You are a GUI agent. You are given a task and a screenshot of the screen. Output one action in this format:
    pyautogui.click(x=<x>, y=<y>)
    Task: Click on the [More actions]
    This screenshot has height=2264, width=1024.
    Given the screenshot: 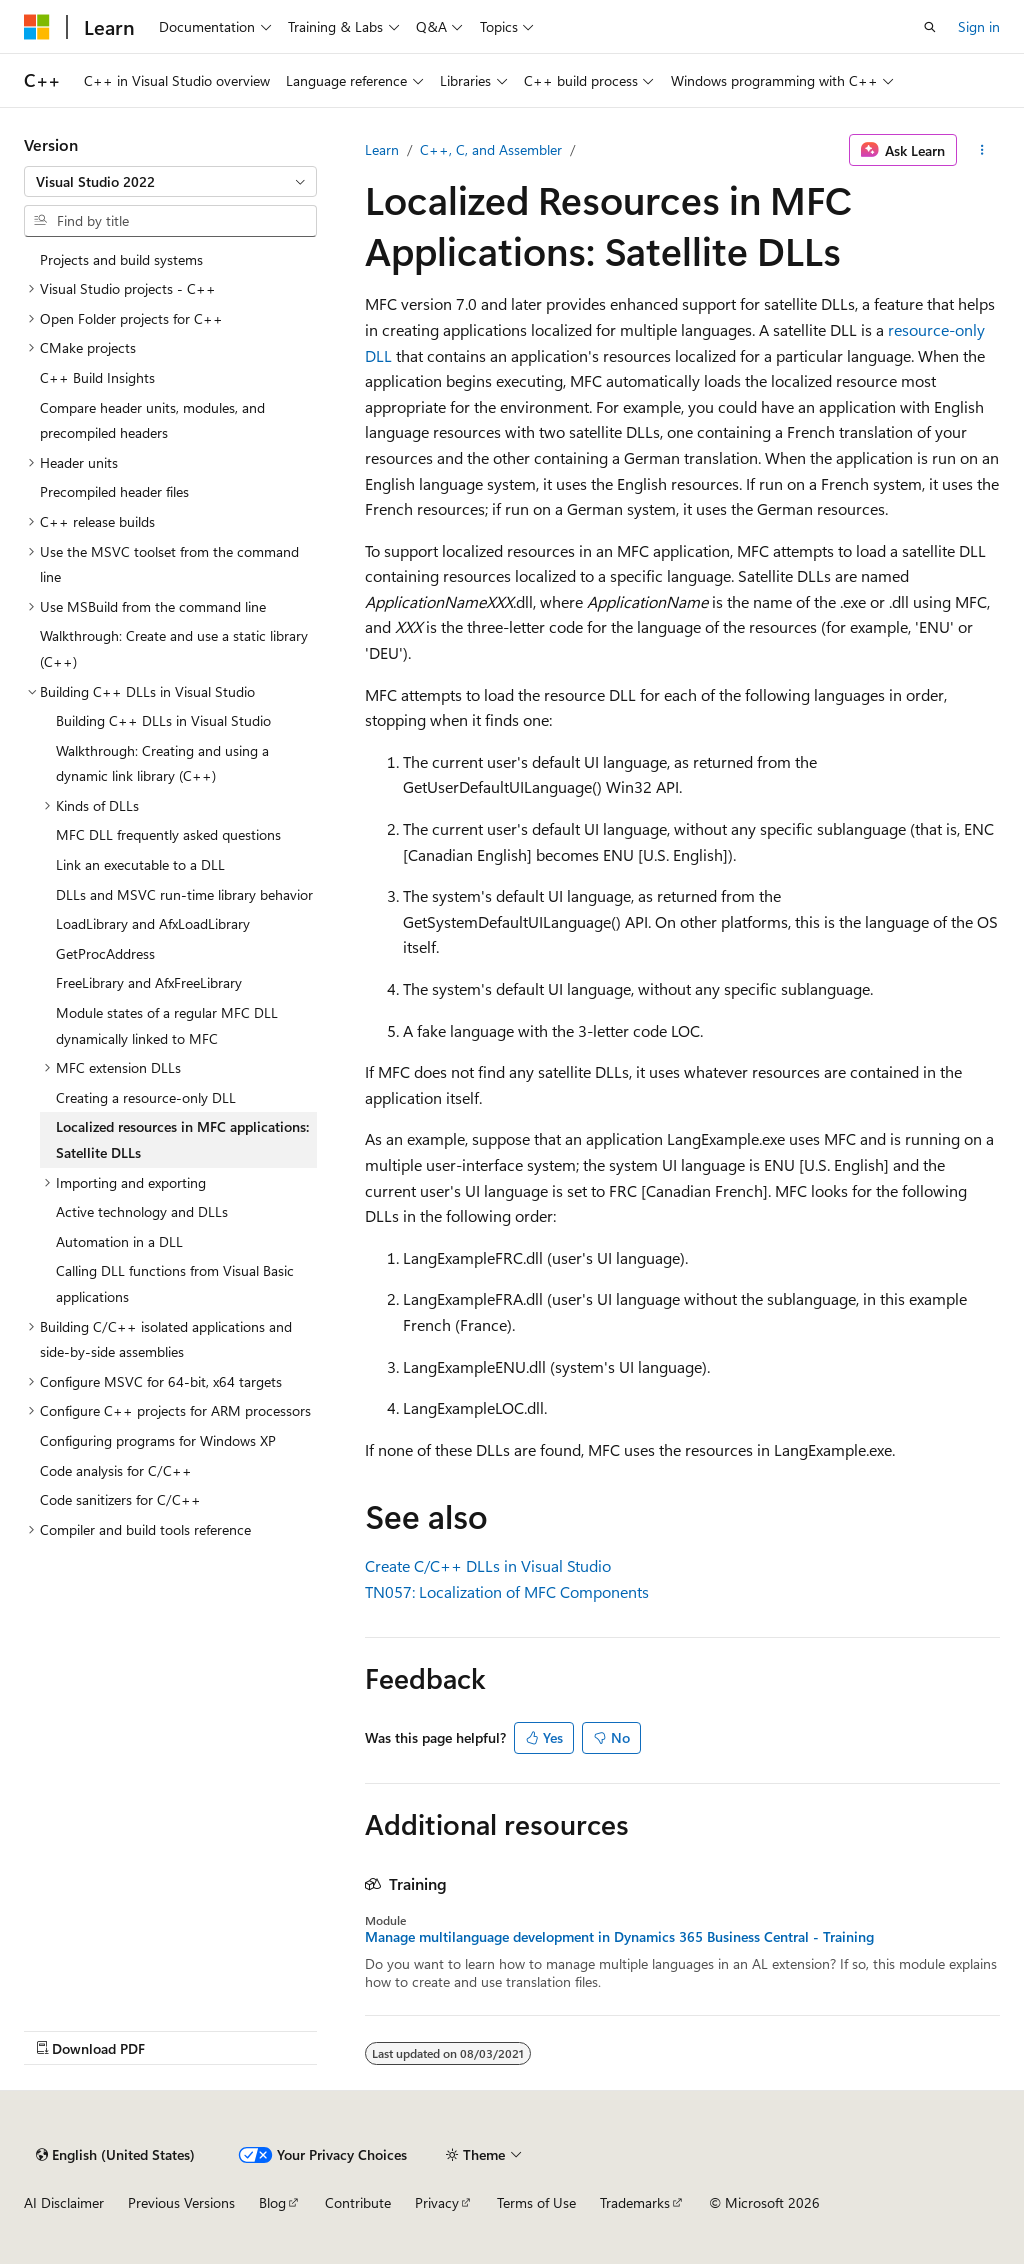 What is the action you would take?
    pyautogui.click(x=982, y=150)
    